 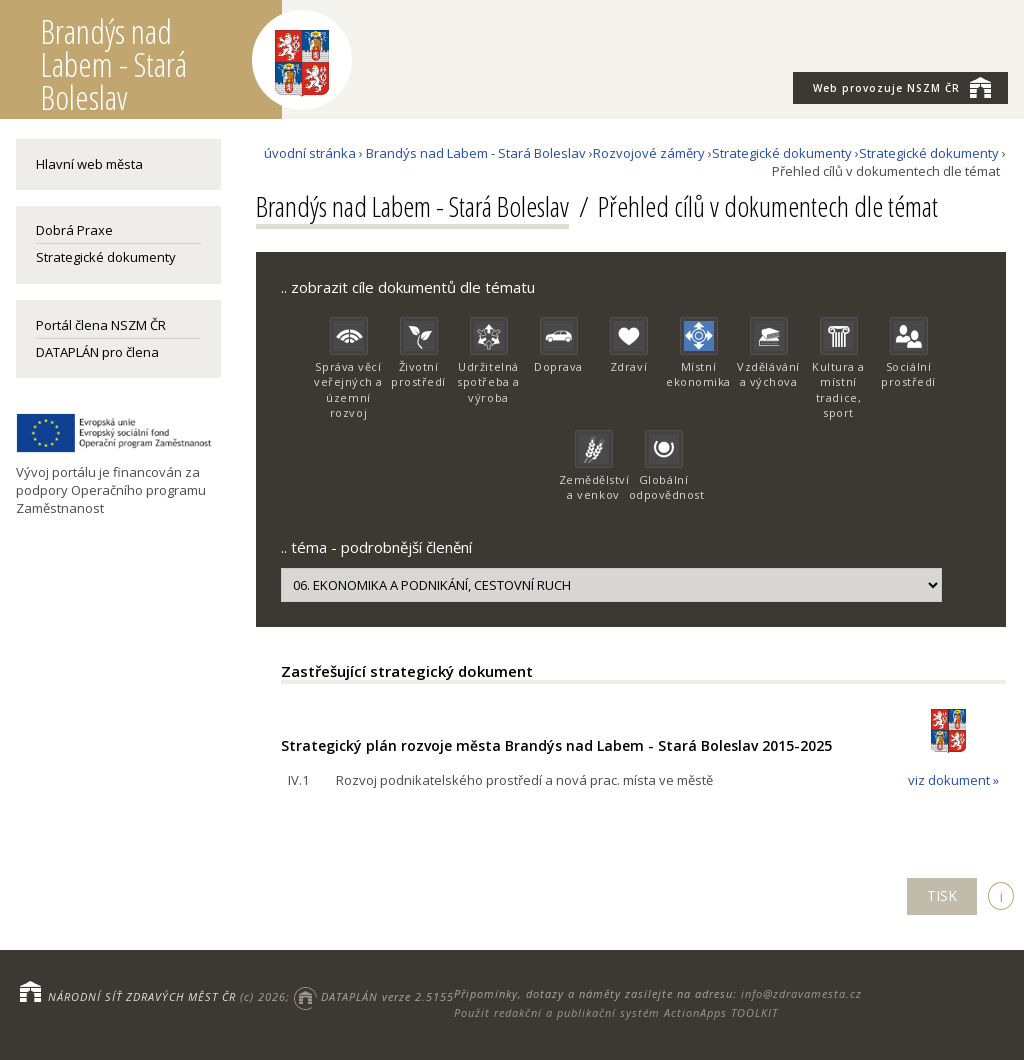 What do you see at coordinates (106, 257) in the screenshot?
I see `Strategické dokumenty` at bounding box center [106, 257].